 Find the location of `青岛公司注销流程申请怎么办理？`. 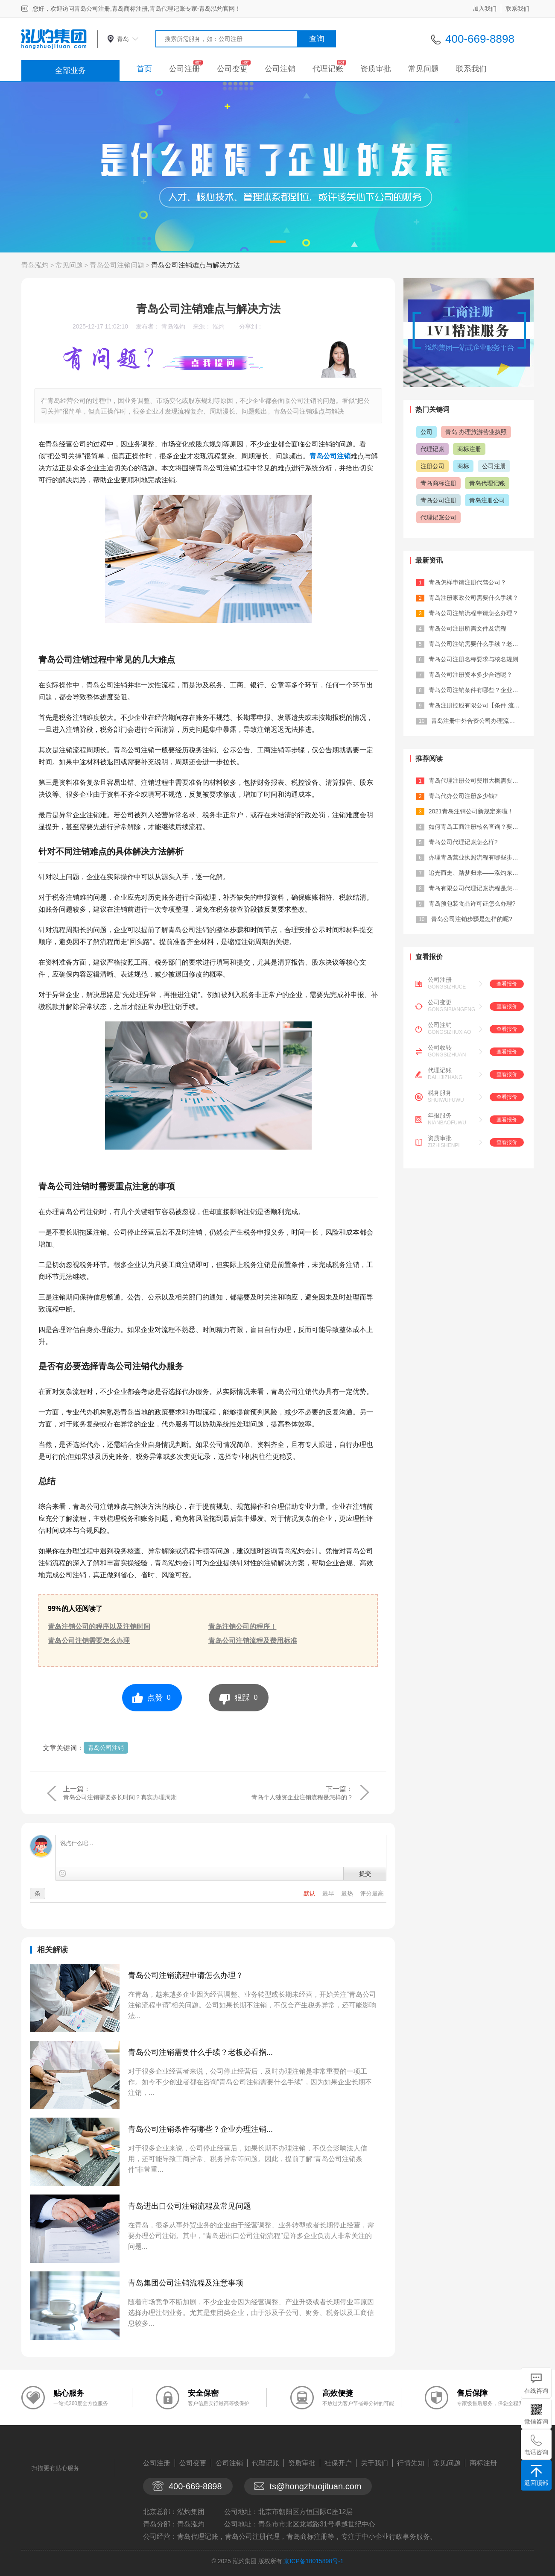

青岛公司注销流程申请怎么办理？ is located at coordinates (185, 1975).